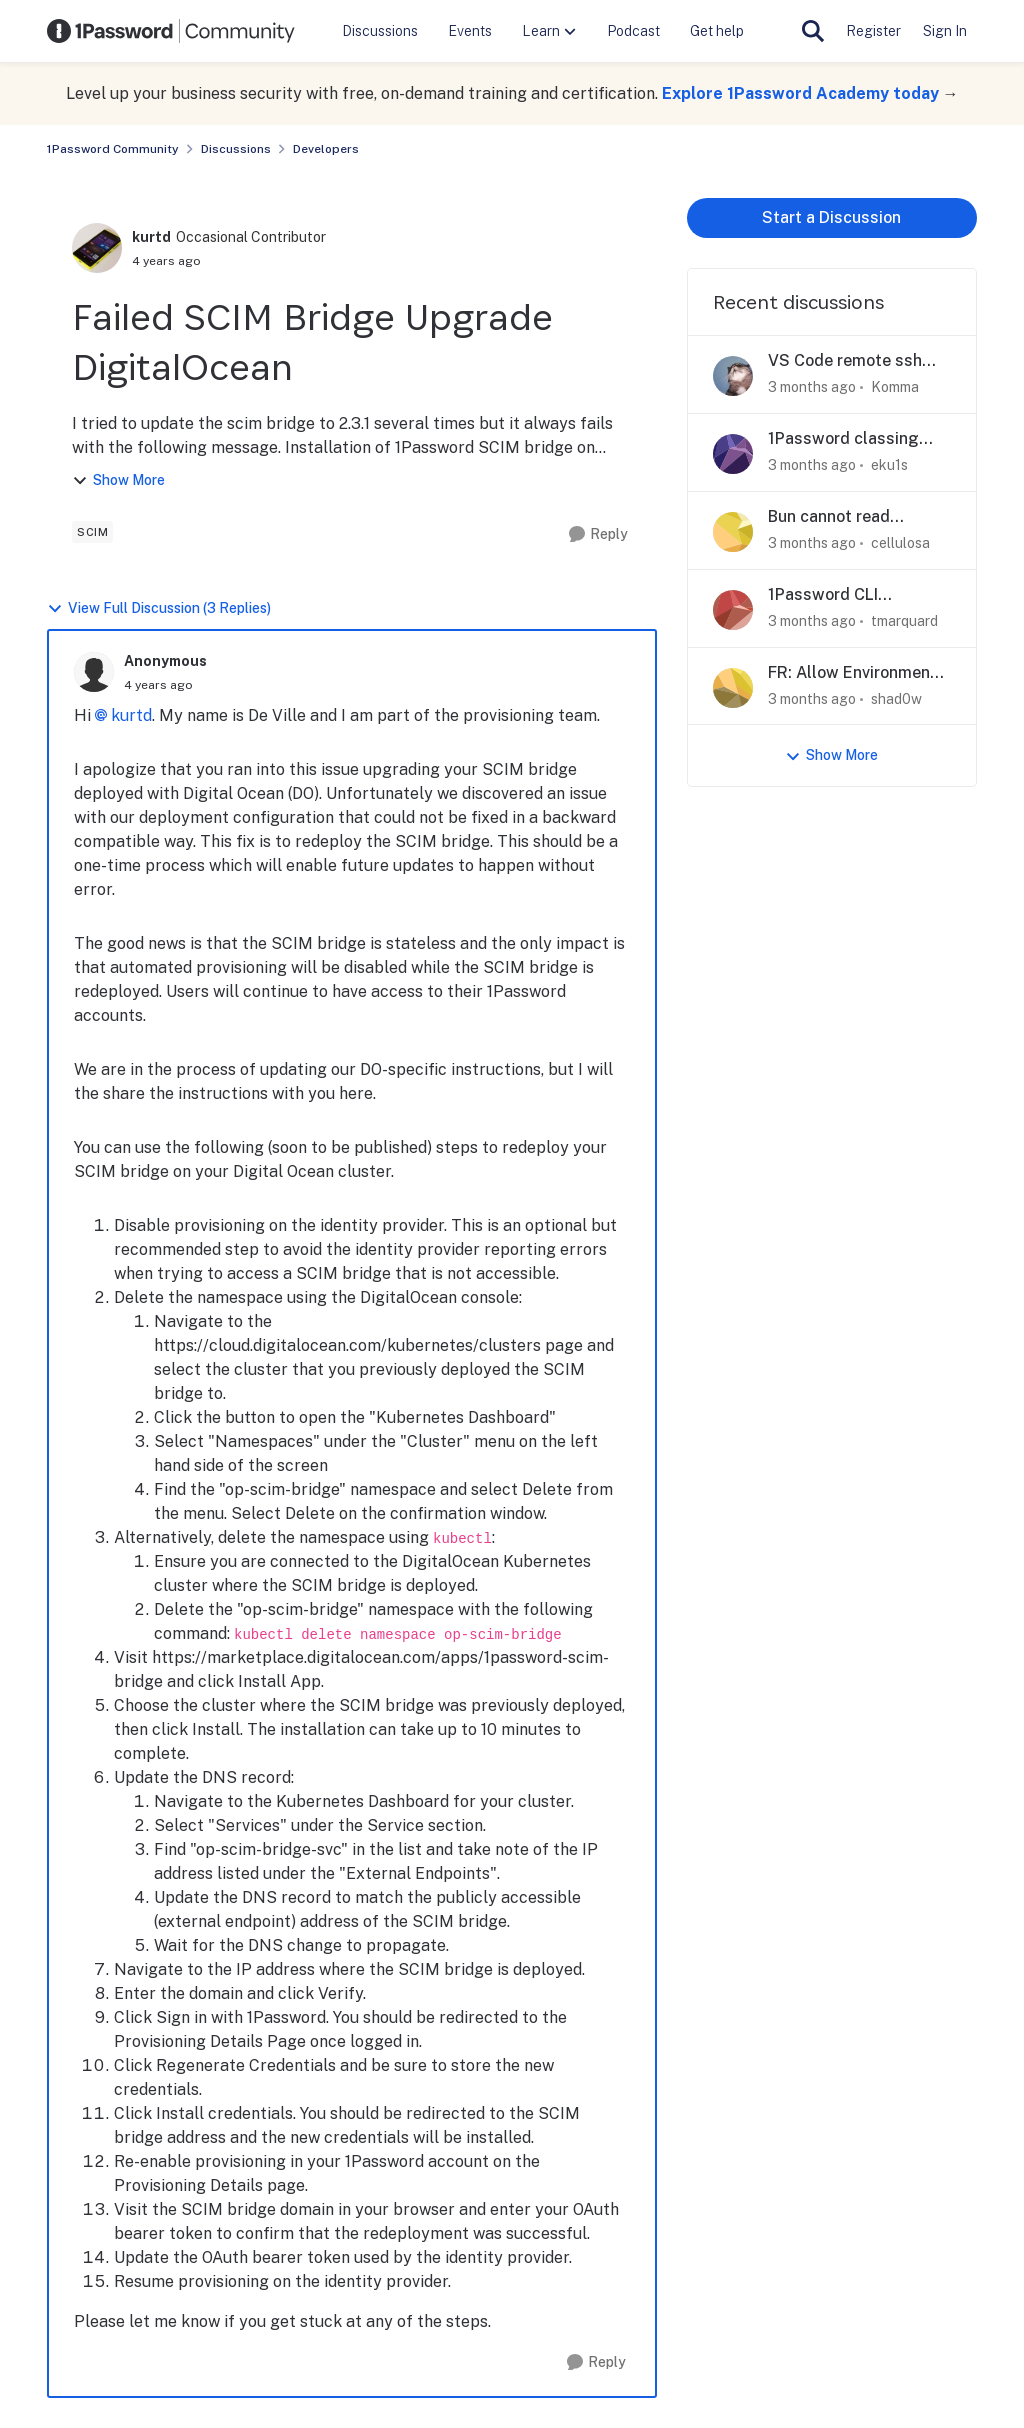 The image size is (1024, 2428). Describe the element at coordinates (843, 439) in the screenshot. I see `1Password classing input element as a username field` at that location.